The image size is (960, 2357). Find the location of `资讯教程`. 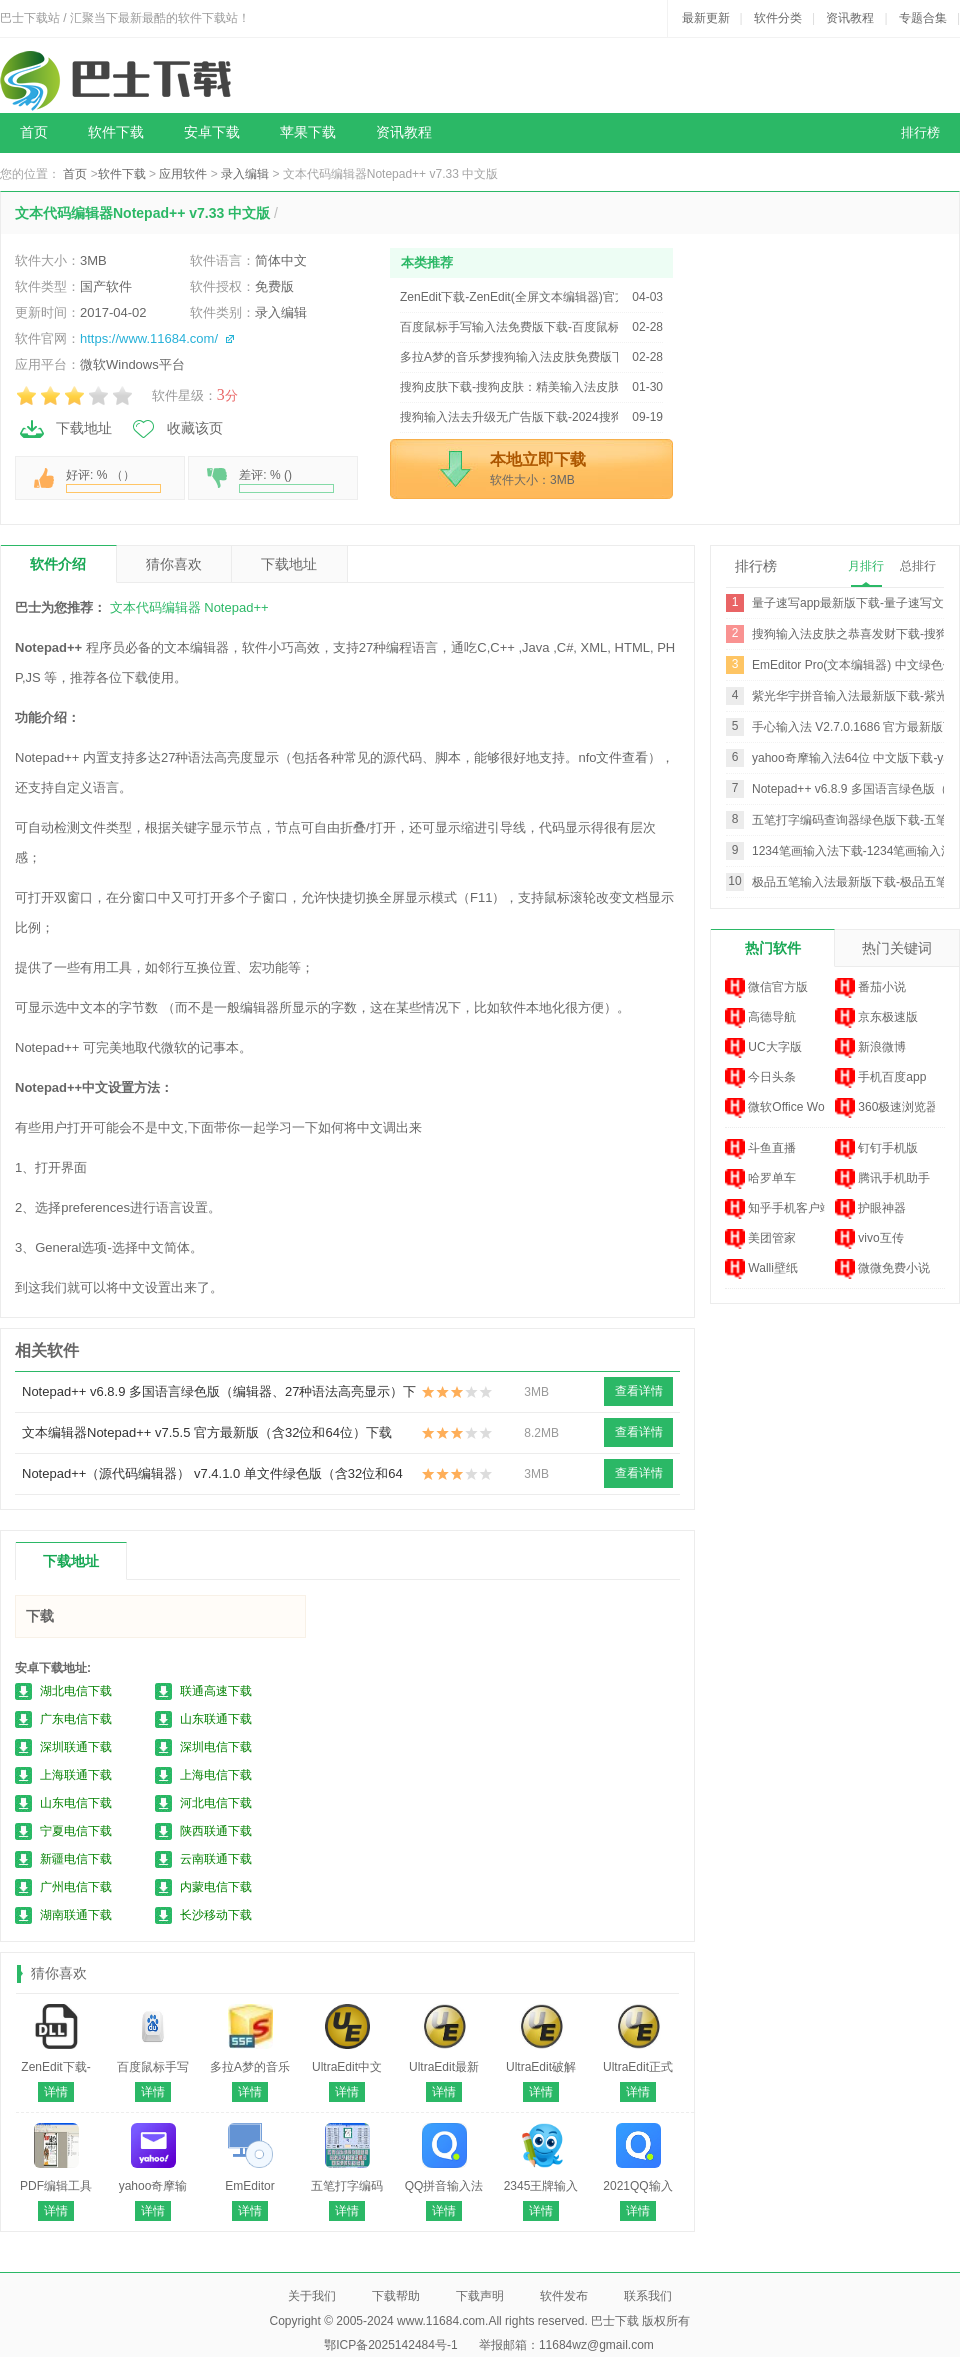

资讯教程 is located at coordinates (850, 18).